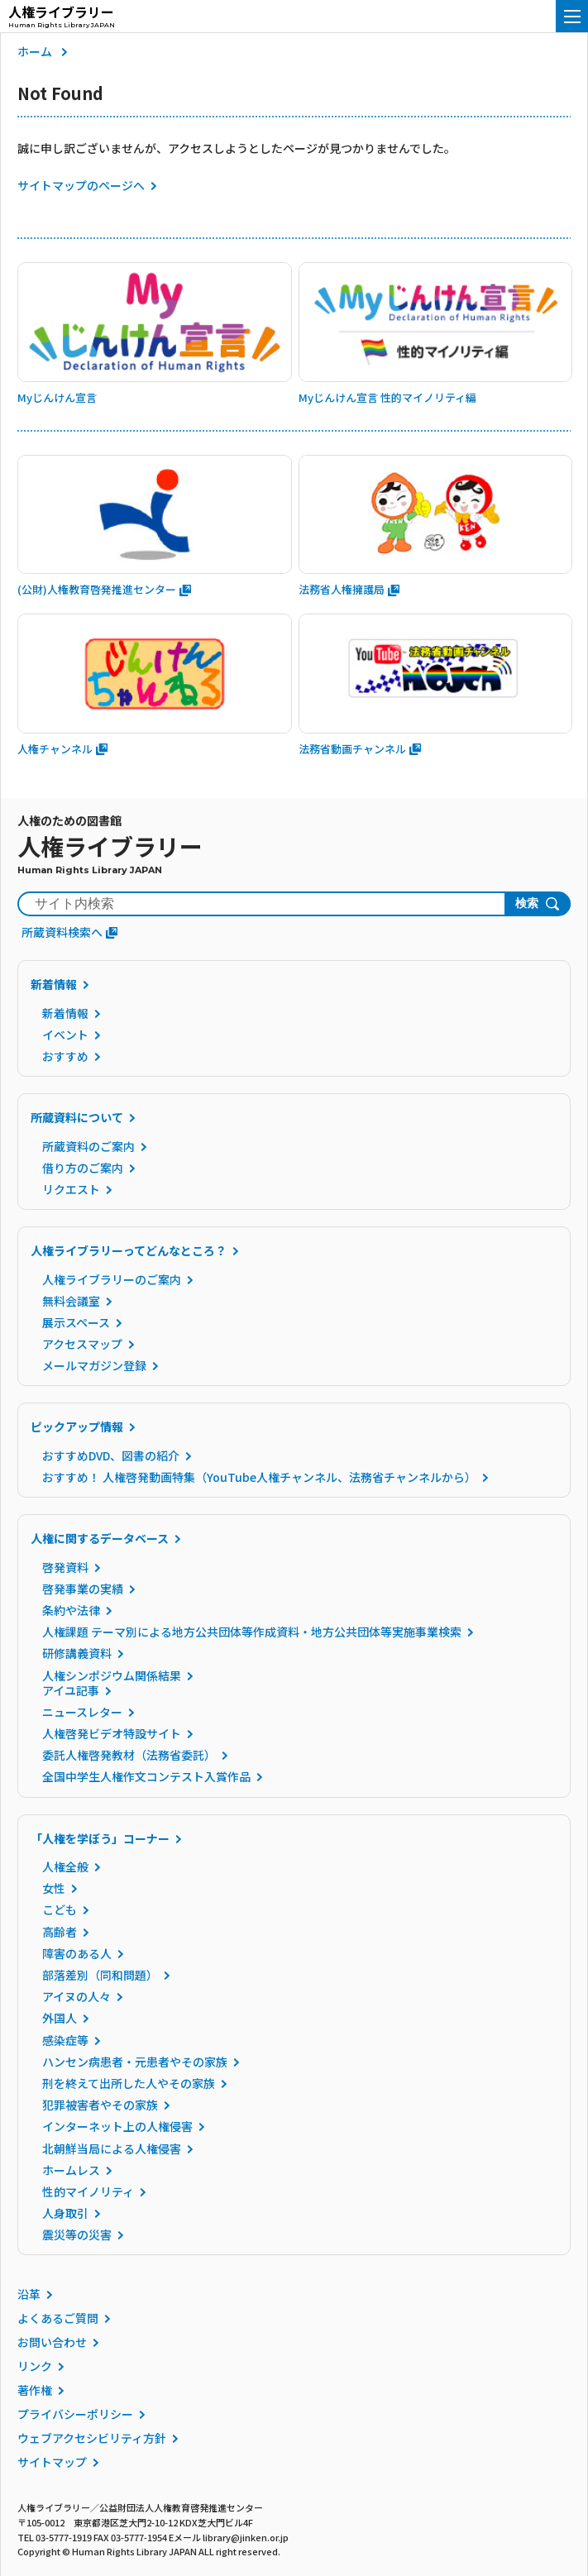 The height and width of the screenshot is (2576, 588). Describe the element at coordinates (34, 2390) in the screenshot. I see `著作権` at that location.